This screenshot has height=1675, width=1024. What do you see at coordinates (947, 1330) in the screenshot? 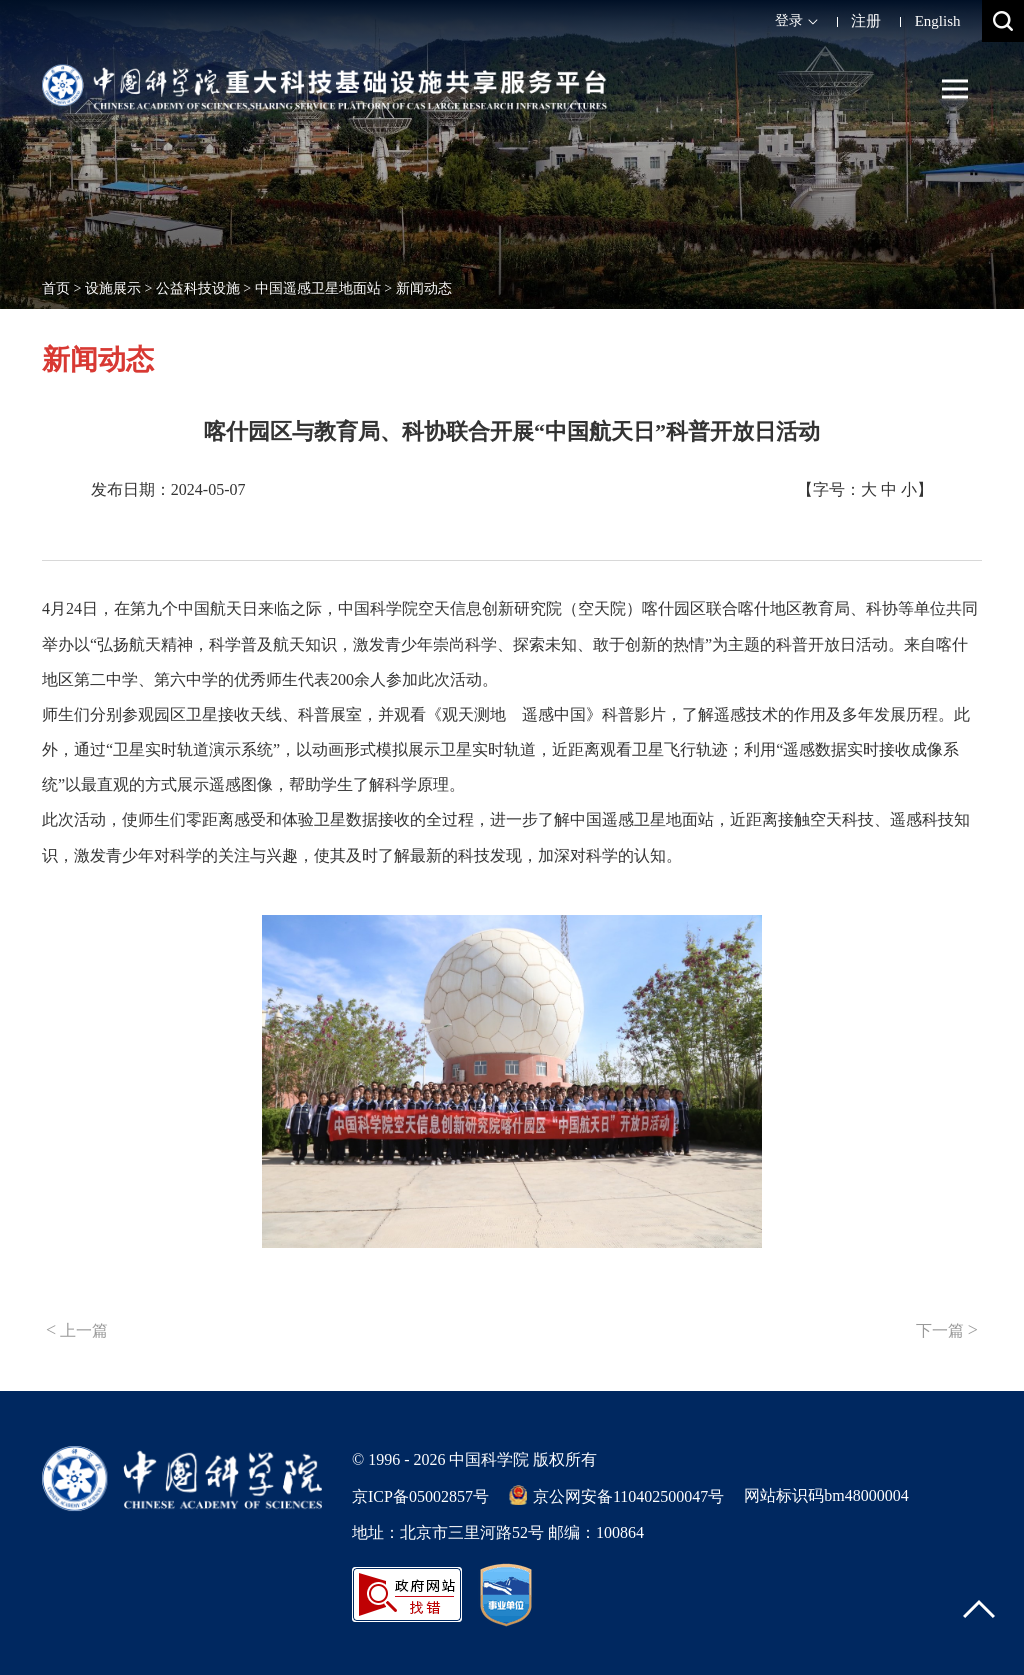
I see `下一篇` at bounding box center [947, 1330].